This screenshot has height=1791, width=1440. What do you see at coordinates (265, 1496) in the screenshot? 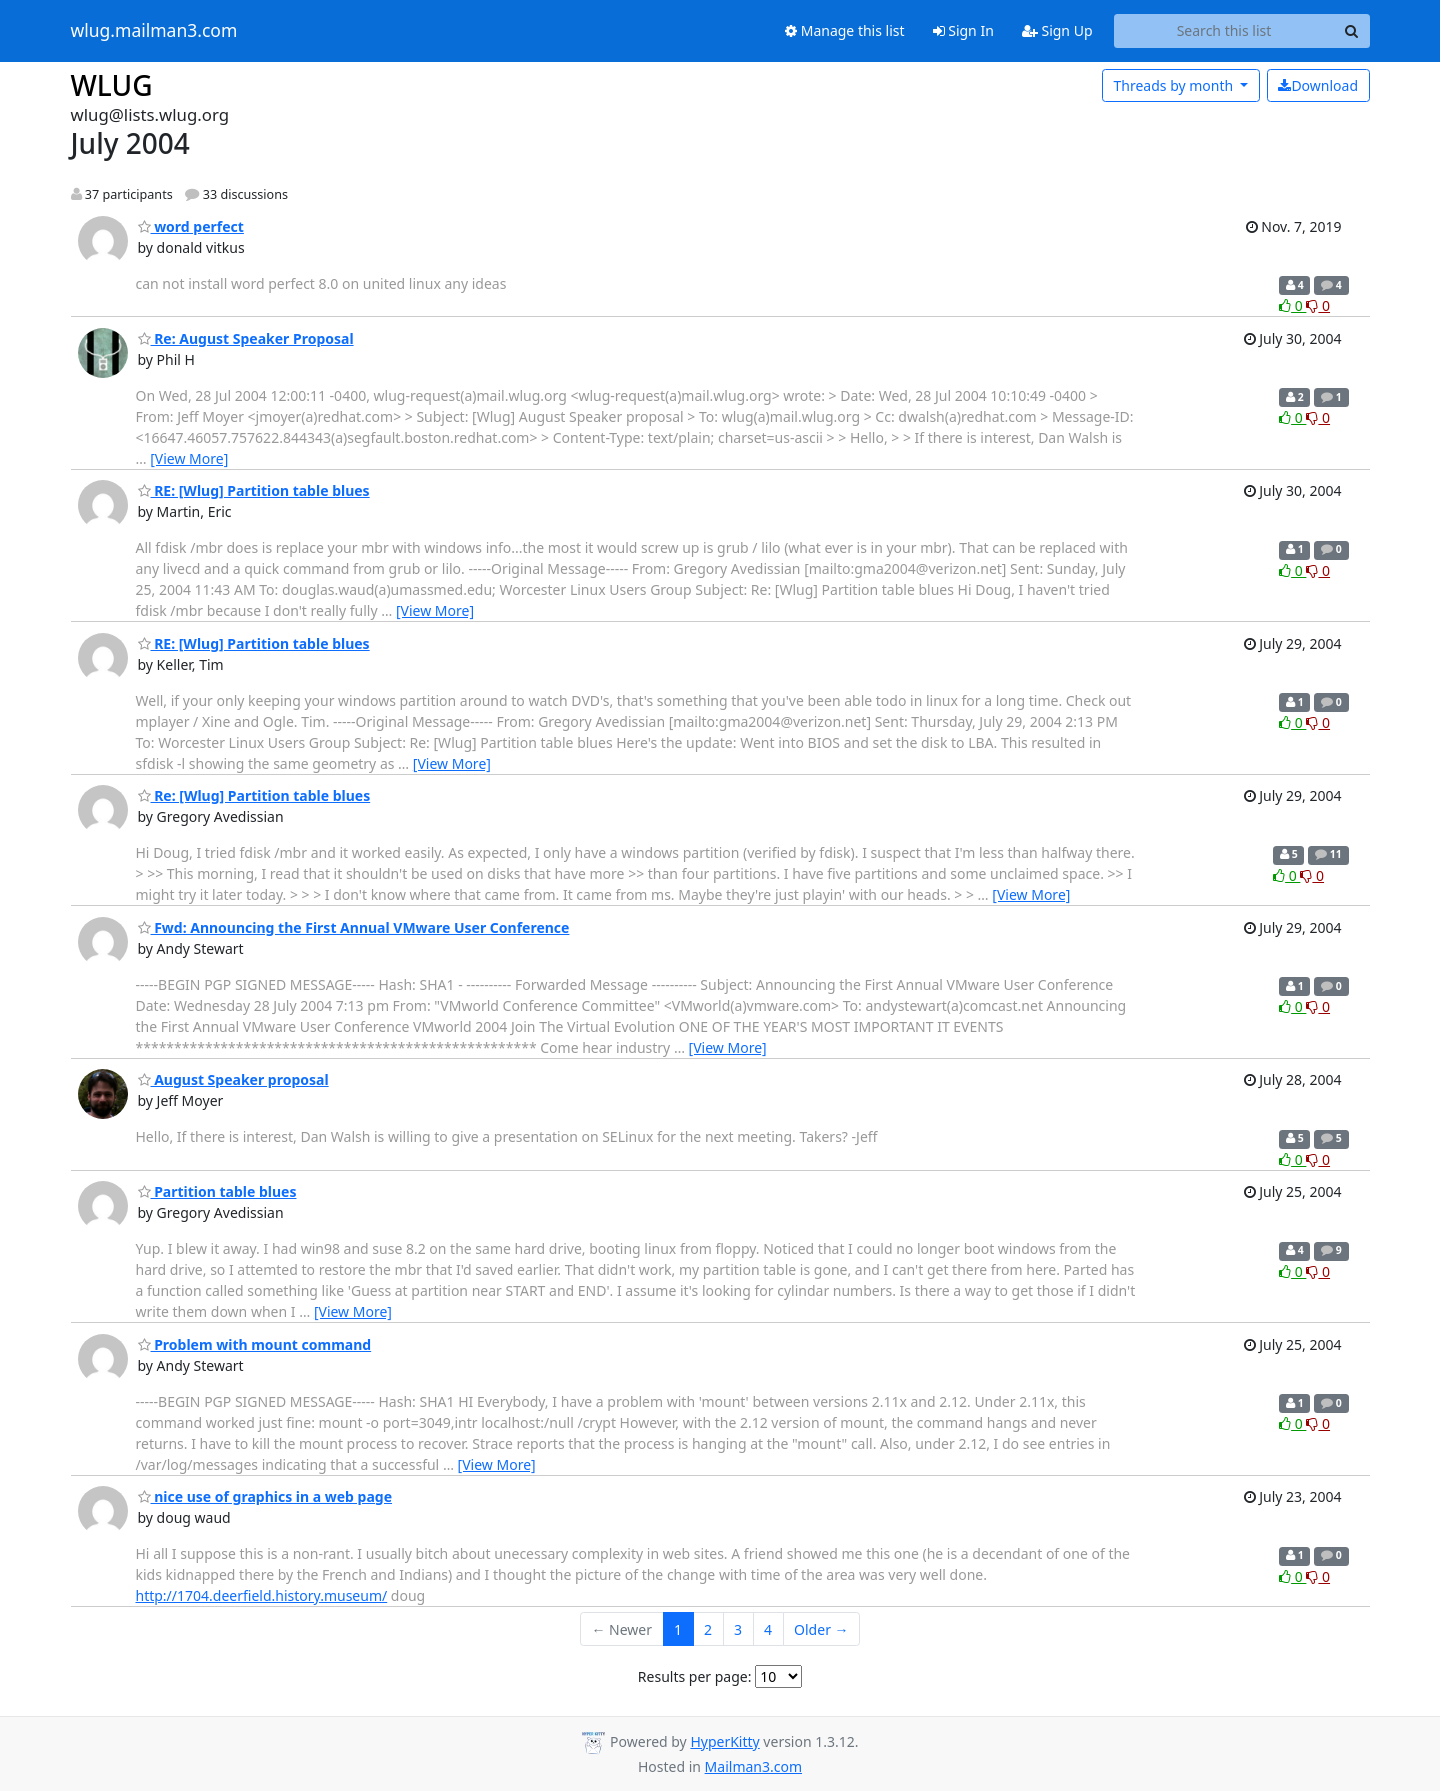
I see `nice use of graphics in a web page` at bounding box center [265, 1496].